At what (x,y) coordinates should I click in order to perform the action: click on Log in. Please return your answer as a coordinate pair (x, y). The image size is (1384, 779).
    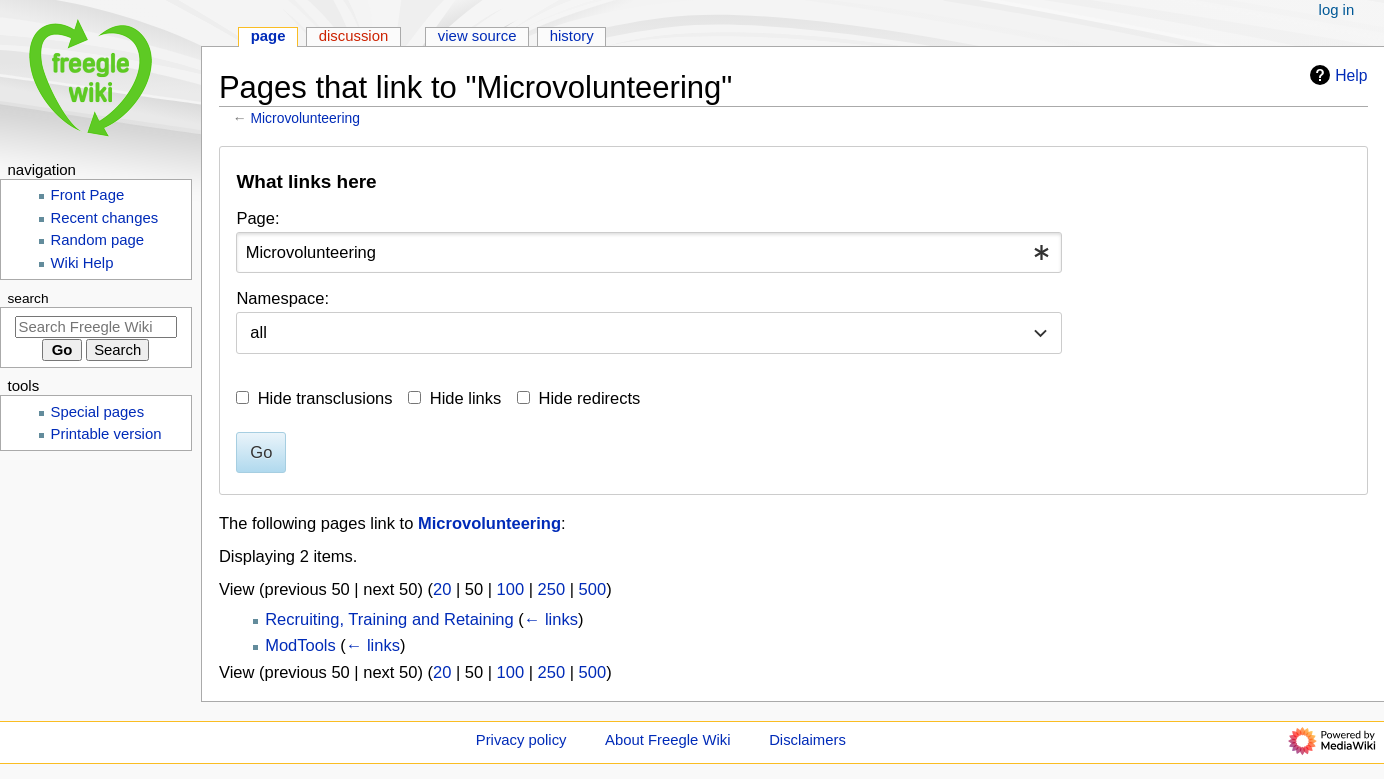
    Looking at the image, I should click on (1337, 10).